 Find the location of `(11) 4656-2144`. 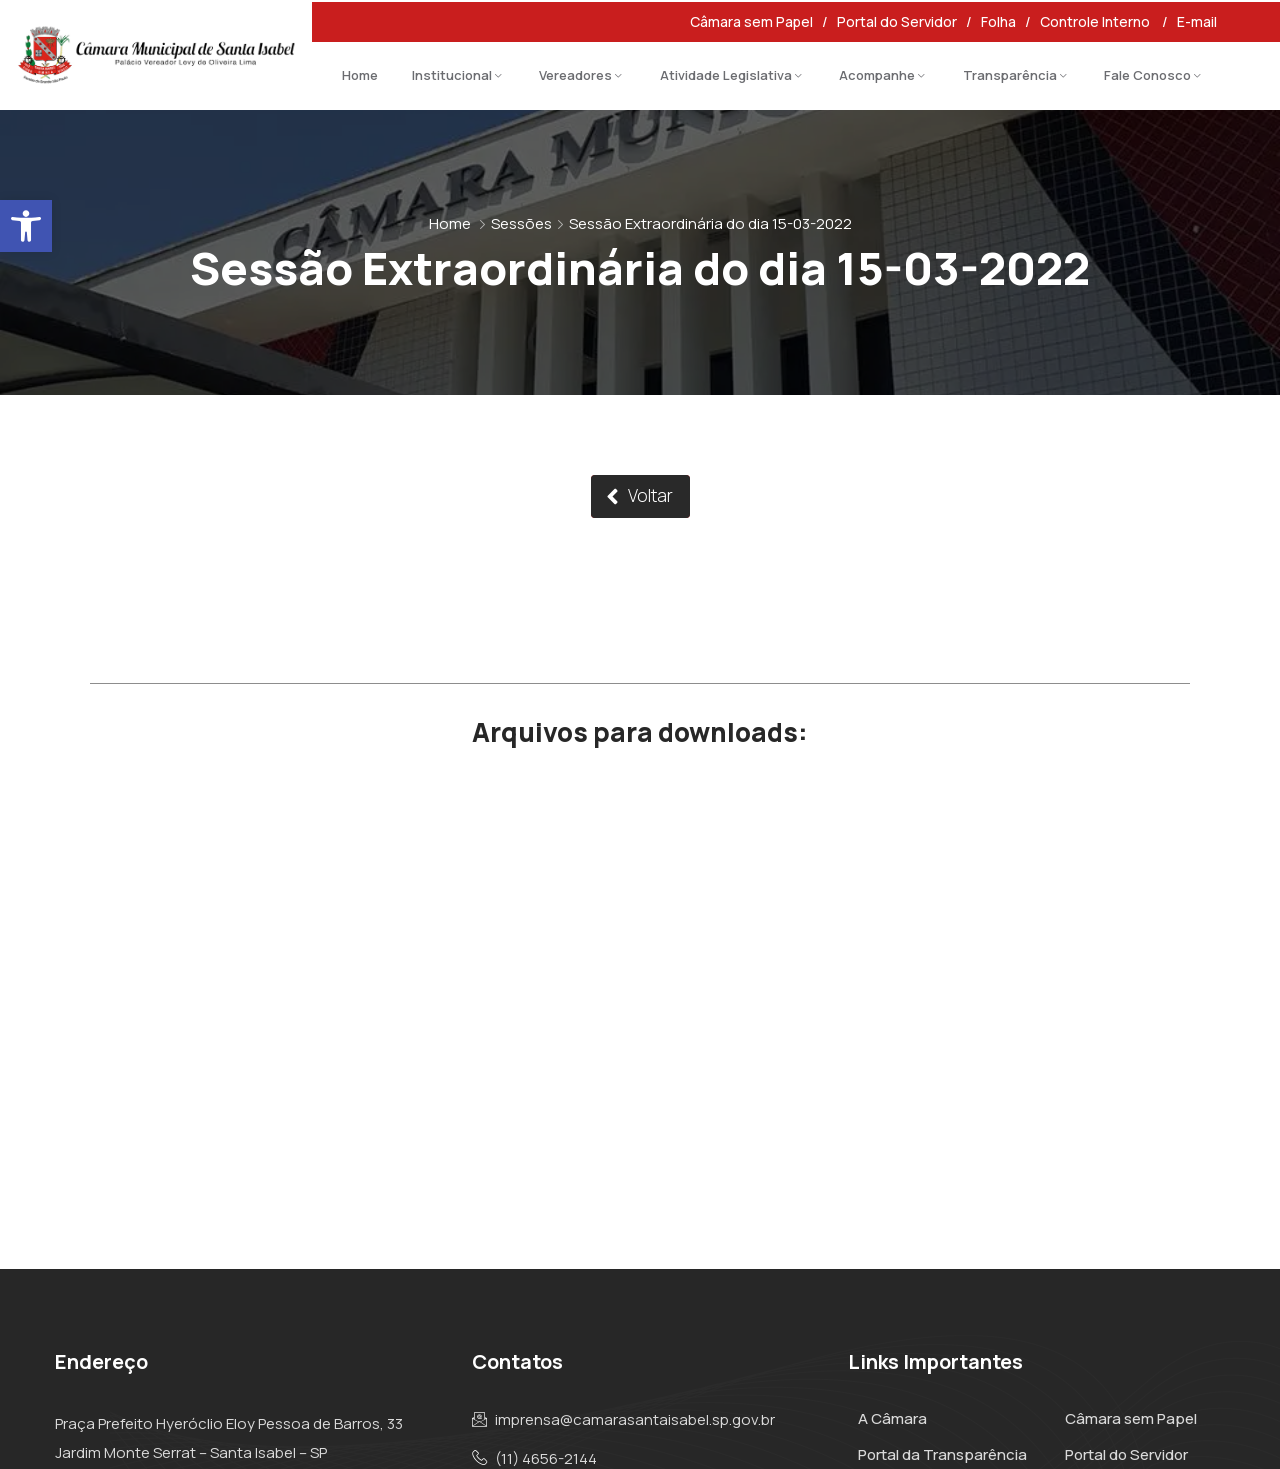

(11) 4656-2144 is located at coordinates (546, 1459).